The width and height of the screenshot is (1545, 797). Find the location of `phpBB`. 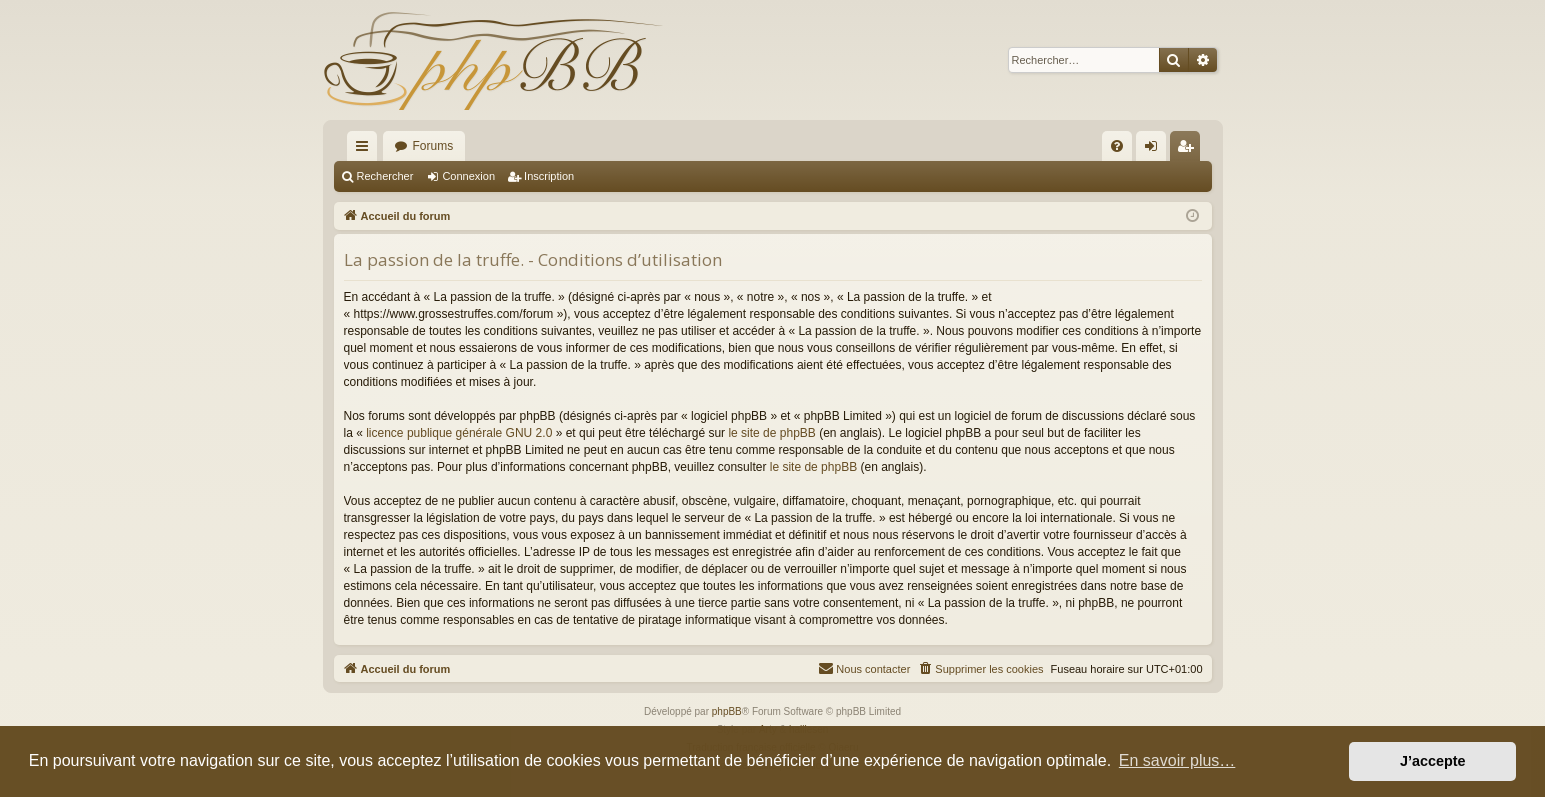

phpBB is located at coordinates (727, 711).